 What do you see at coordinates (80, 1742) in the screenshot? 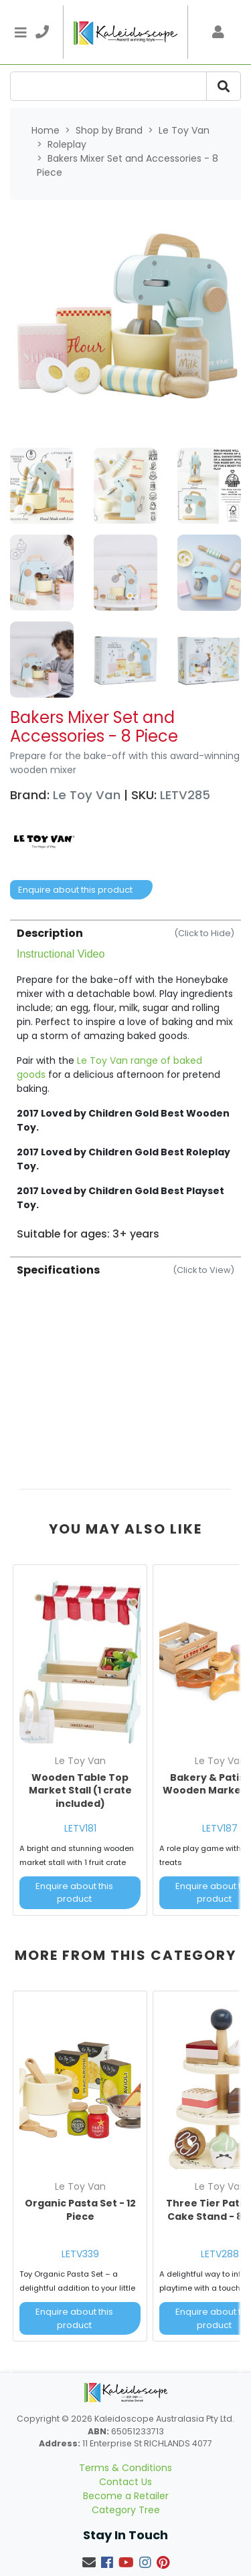
I see `[article]` at bounding box center [80, 1742].